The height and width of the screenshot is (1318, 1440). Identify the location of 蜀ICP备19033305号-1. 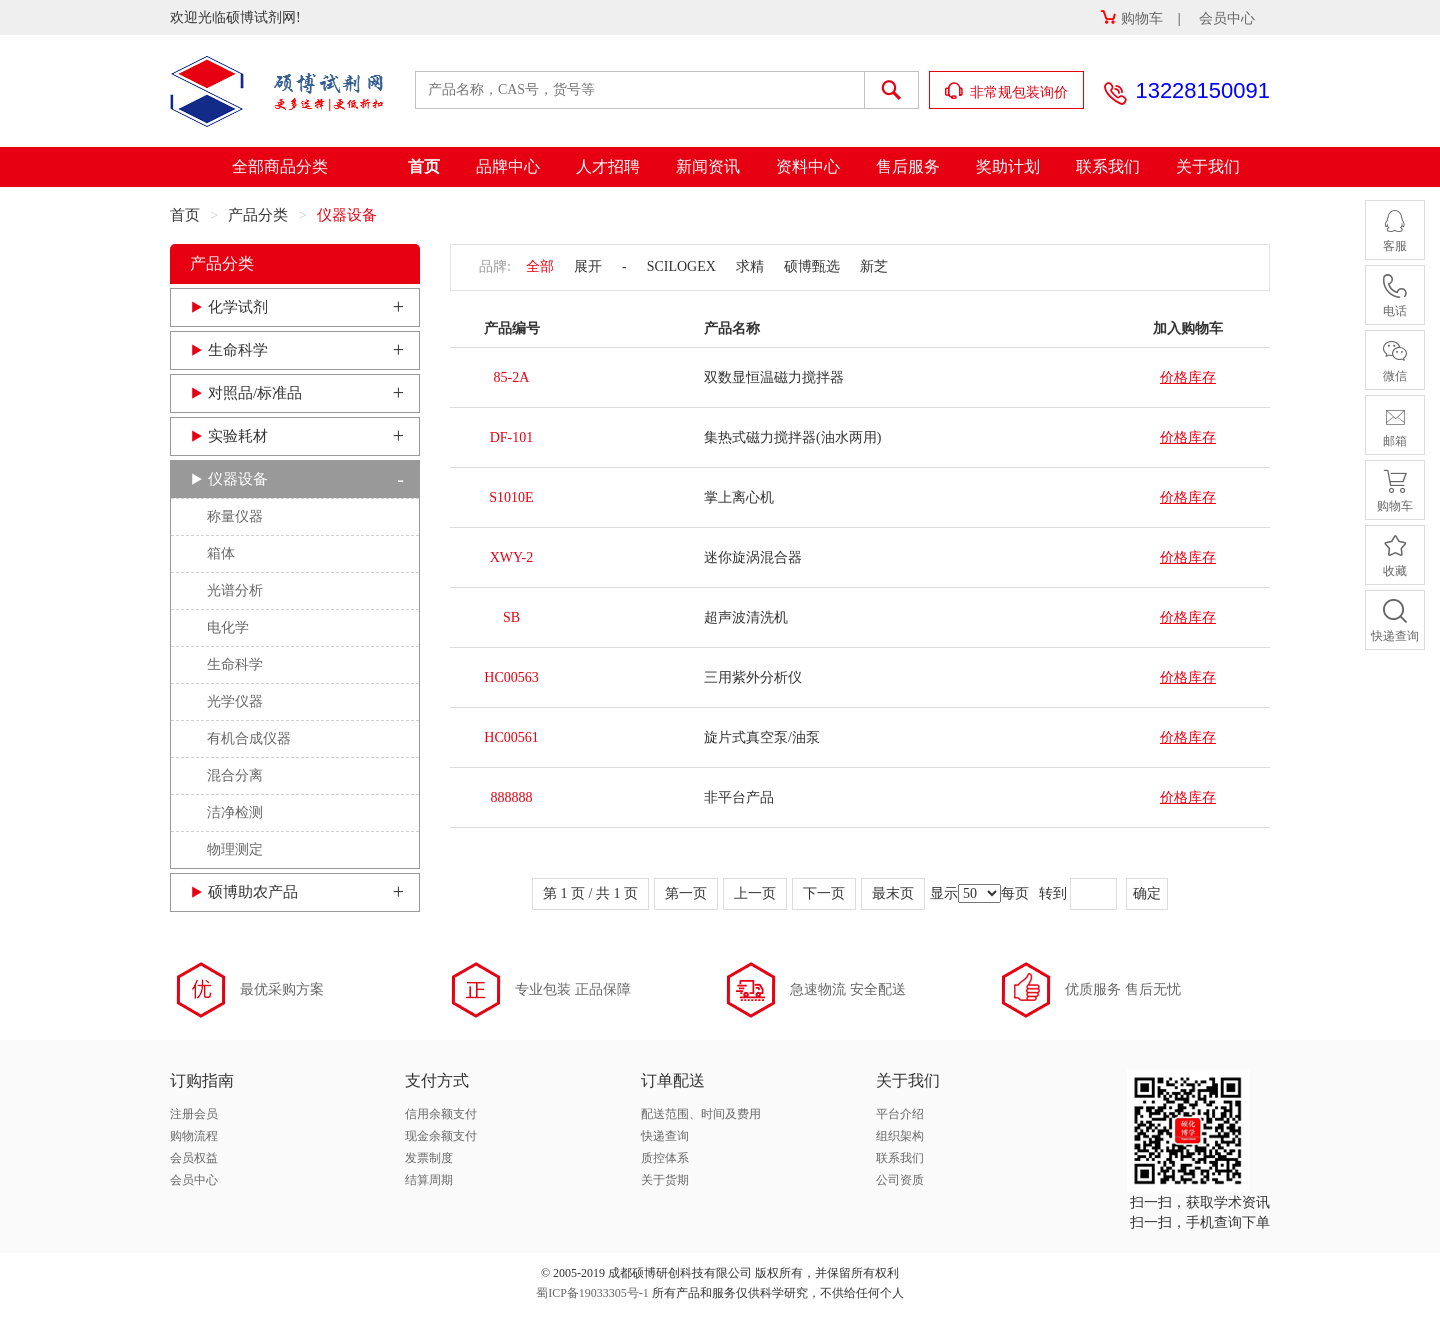
(592, 1293).